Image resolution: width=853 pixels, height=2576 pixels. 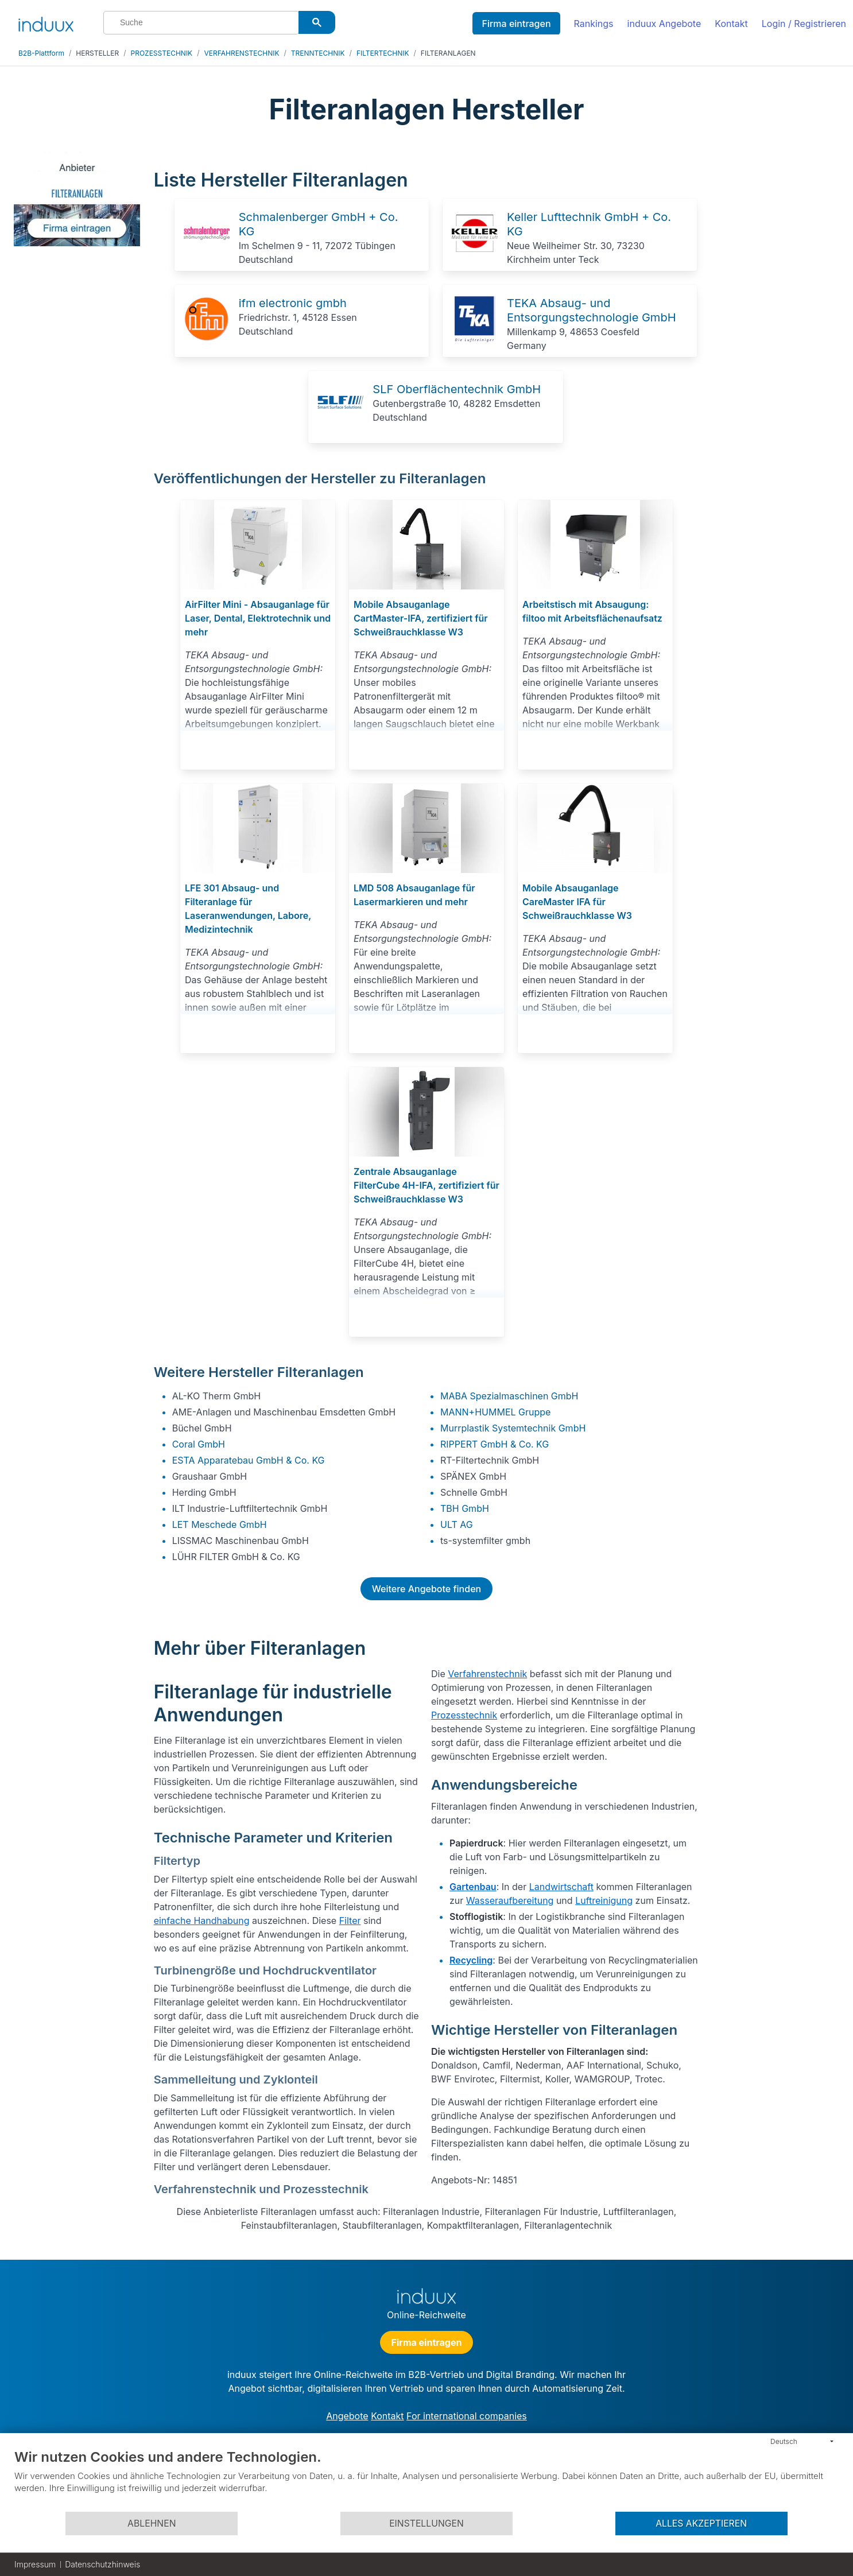 What do you see at coordinates (242, 53) in the screenshot?
I see `VERFAHRENSTECHNIK` at bounding box center [242, 53].